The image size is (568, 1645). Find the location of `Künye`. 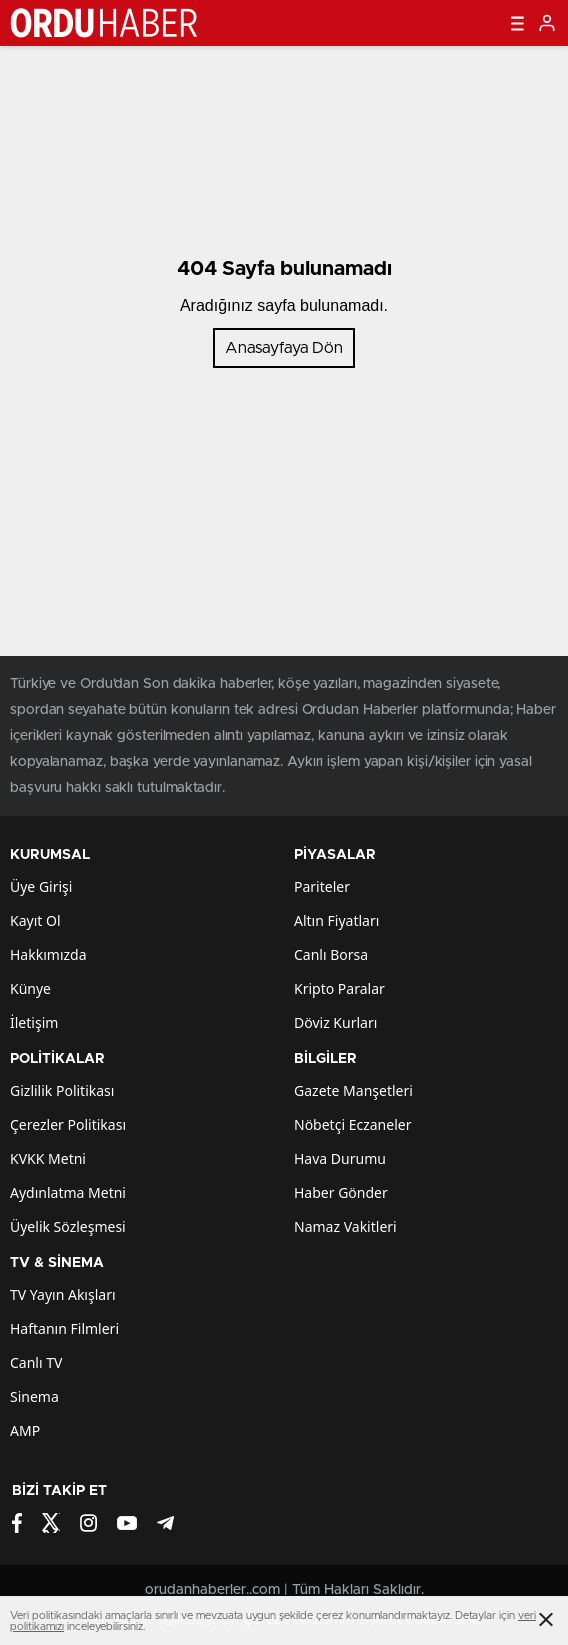

Künye is located at coordinates (30, 988).